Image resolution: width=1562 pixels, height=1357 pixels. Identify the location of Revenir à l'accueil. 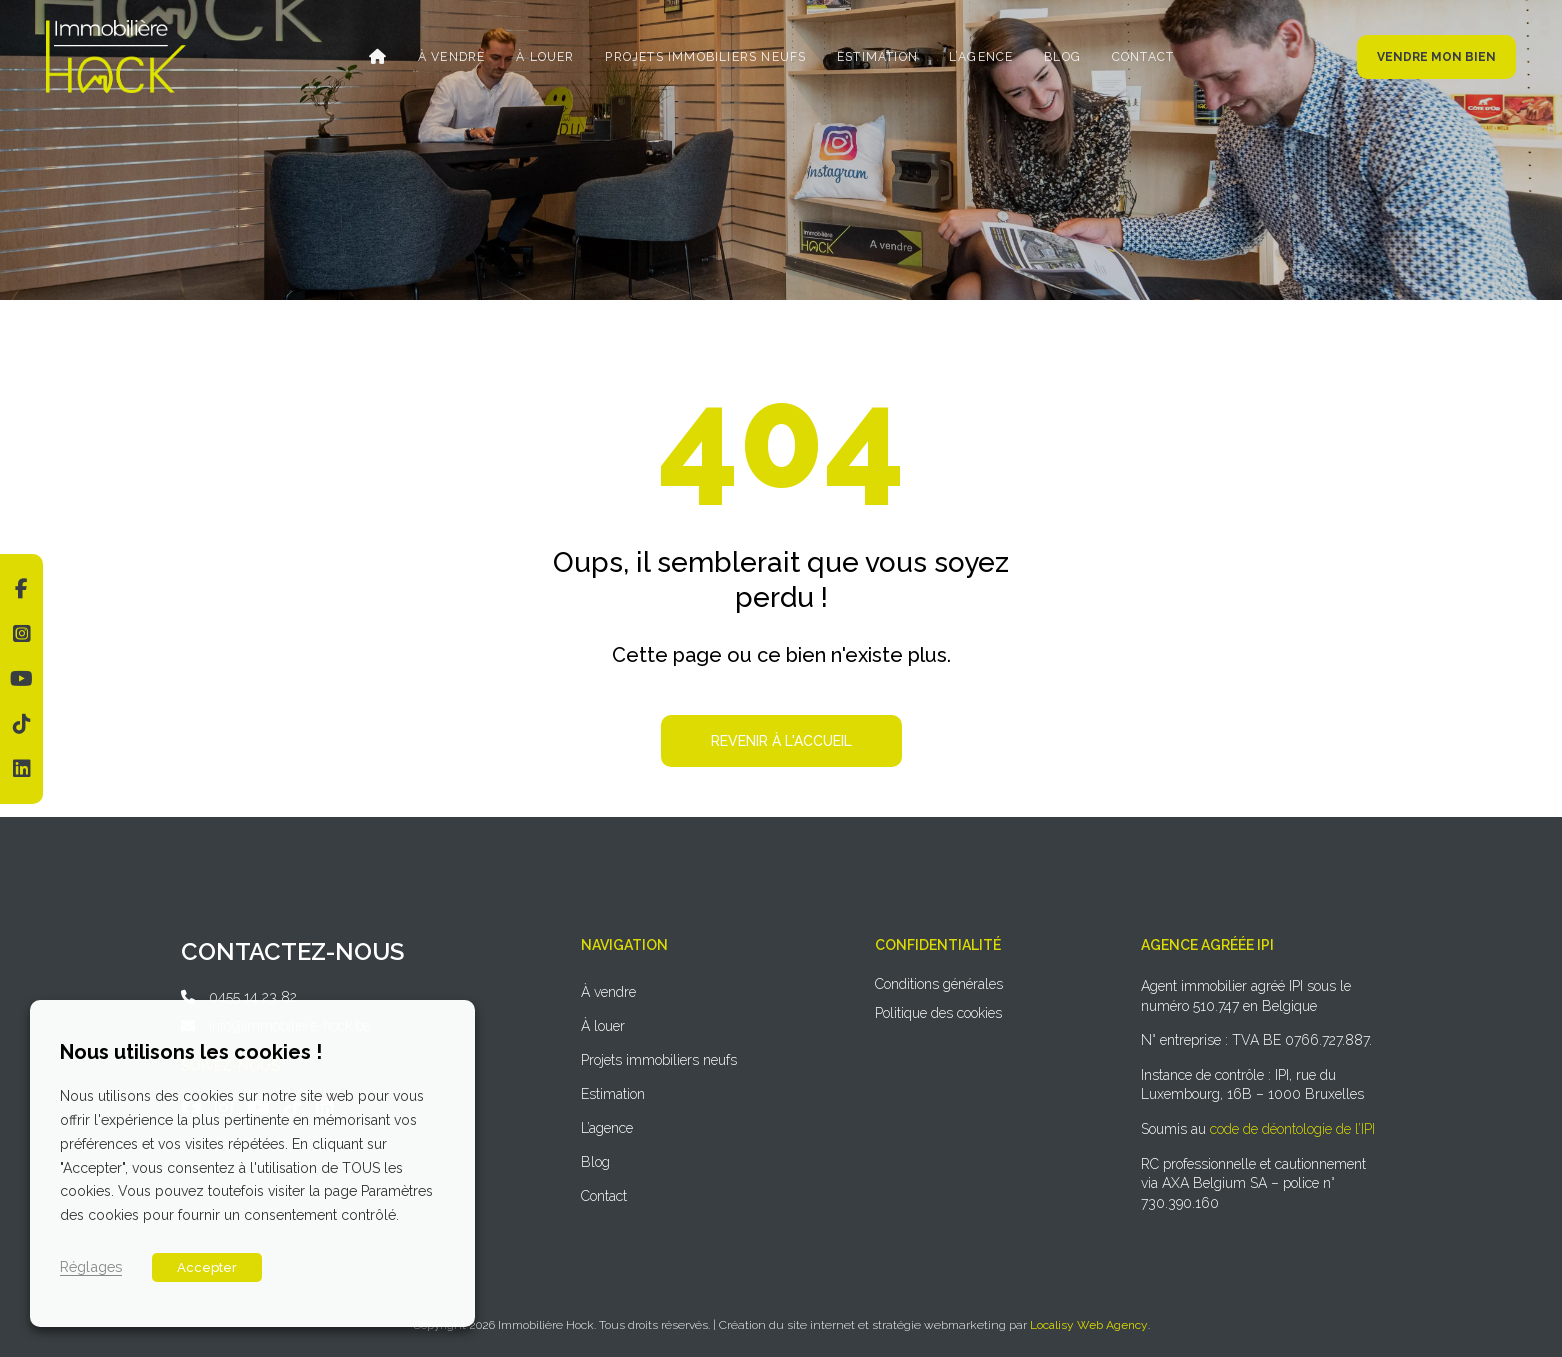
(781, 741).